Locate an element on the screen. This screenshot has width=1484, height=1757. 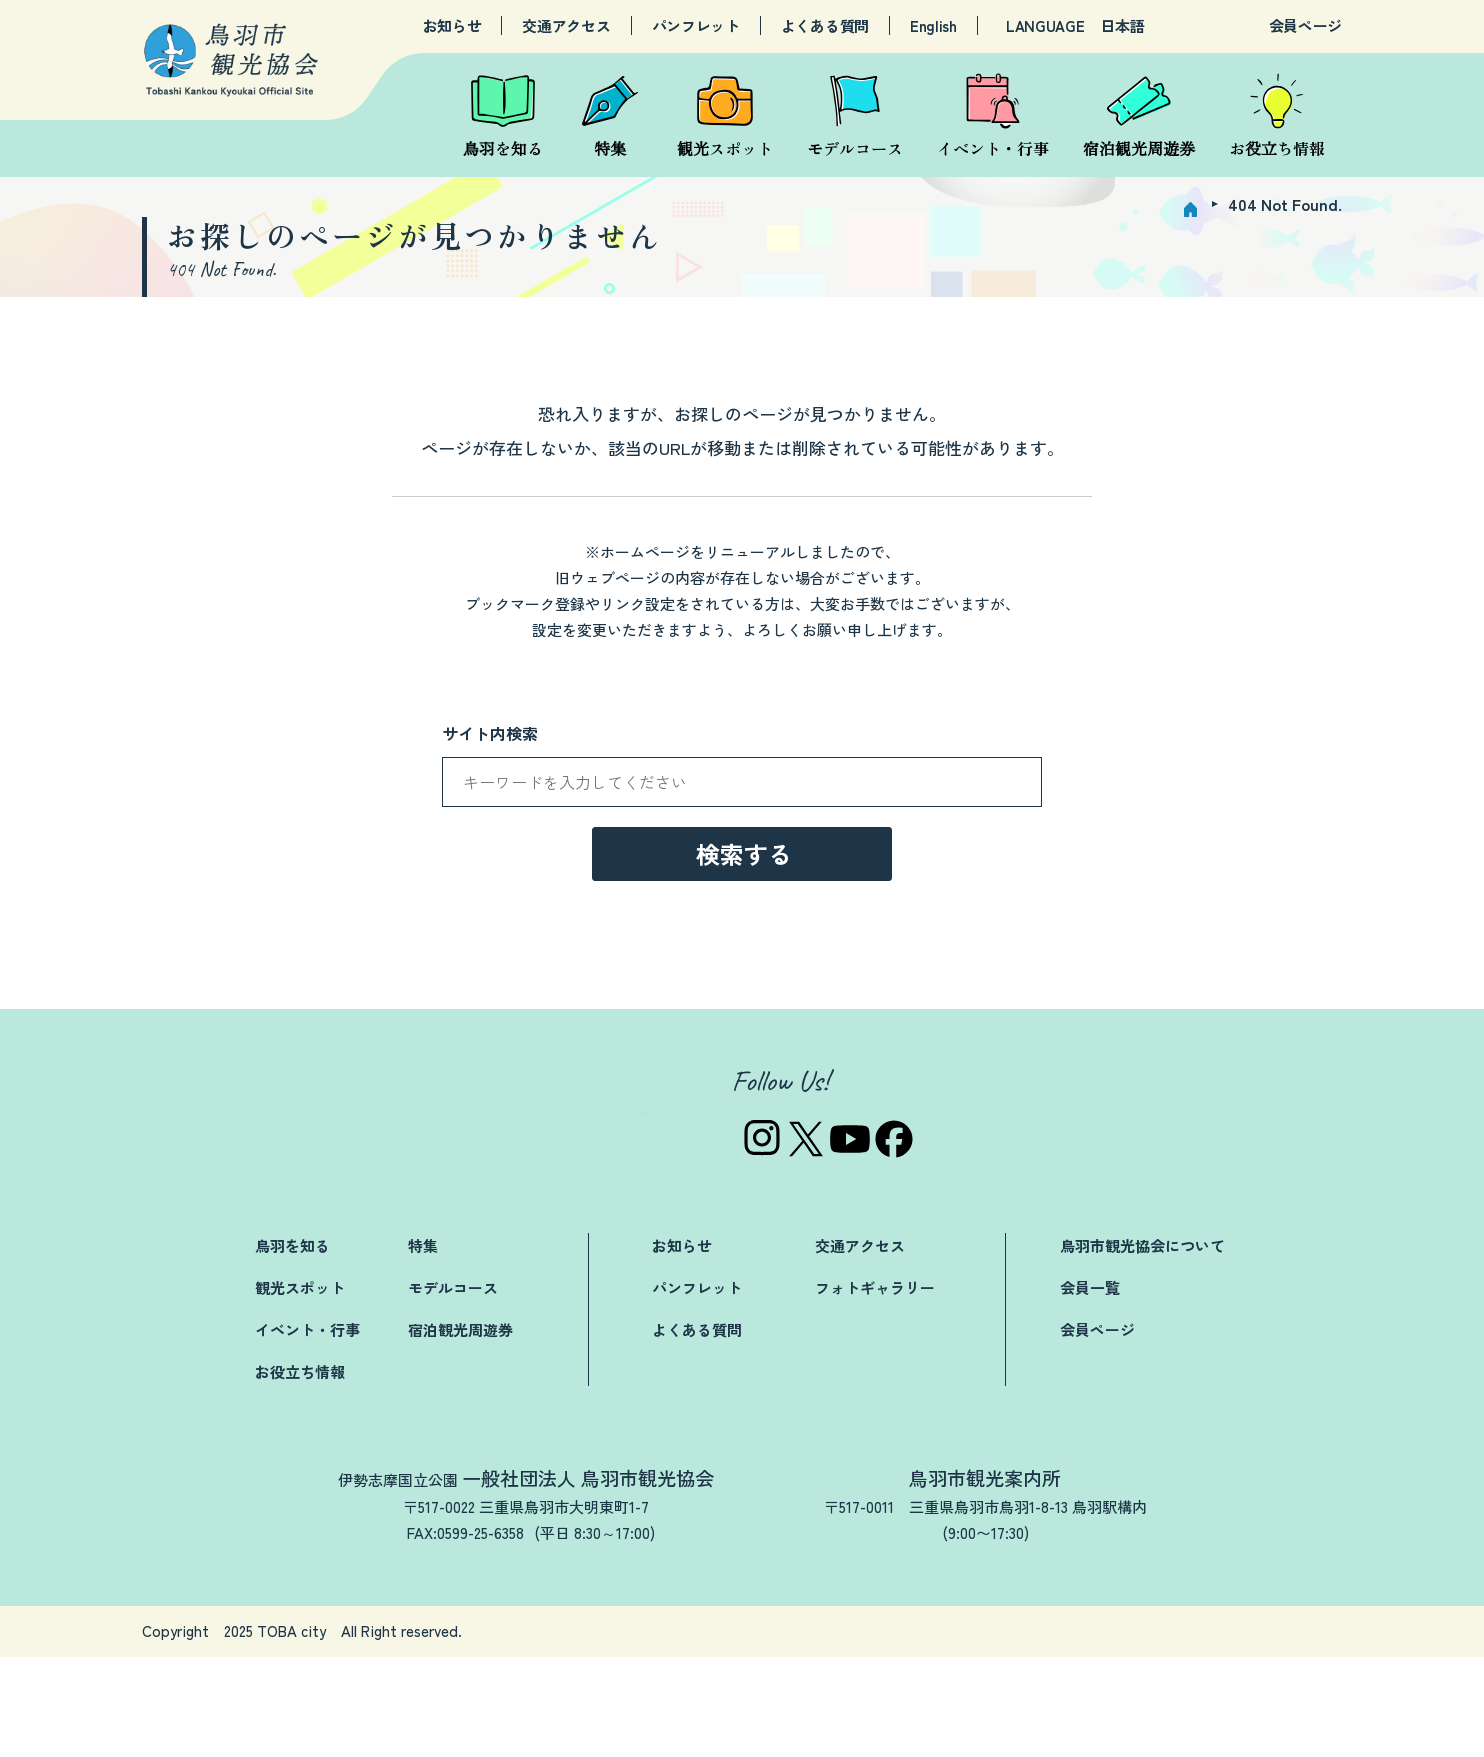
会員ページ is located at coordinates (1306, 25).